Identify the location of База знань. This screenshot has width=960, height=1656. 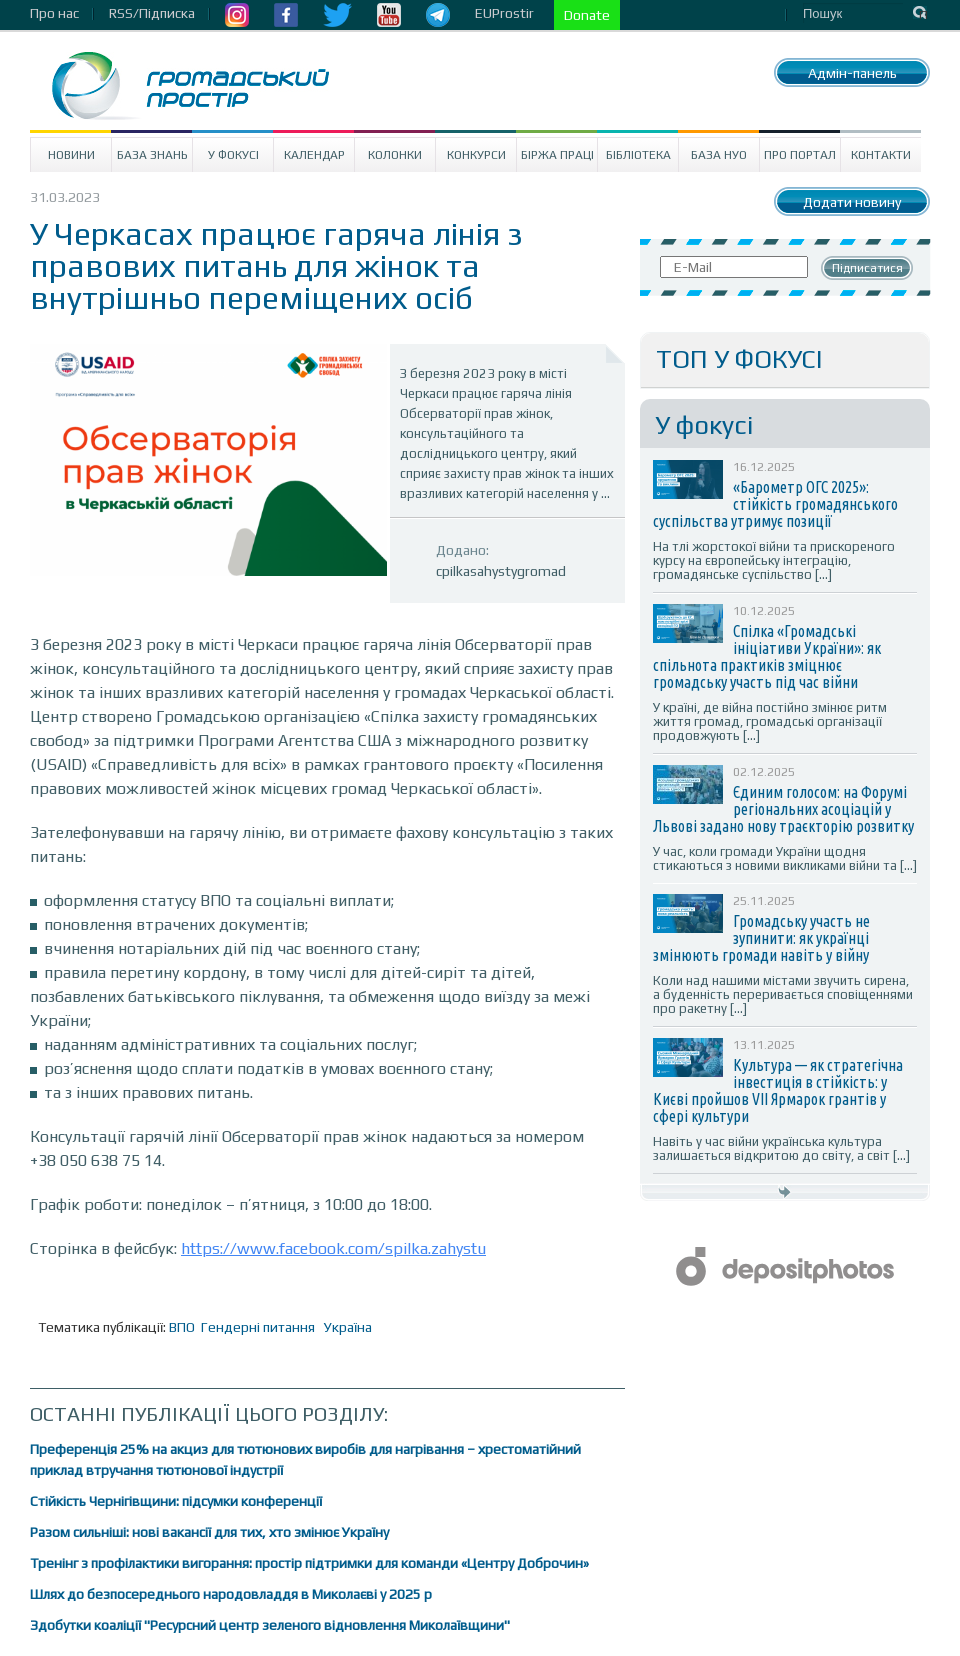
(152, 155).